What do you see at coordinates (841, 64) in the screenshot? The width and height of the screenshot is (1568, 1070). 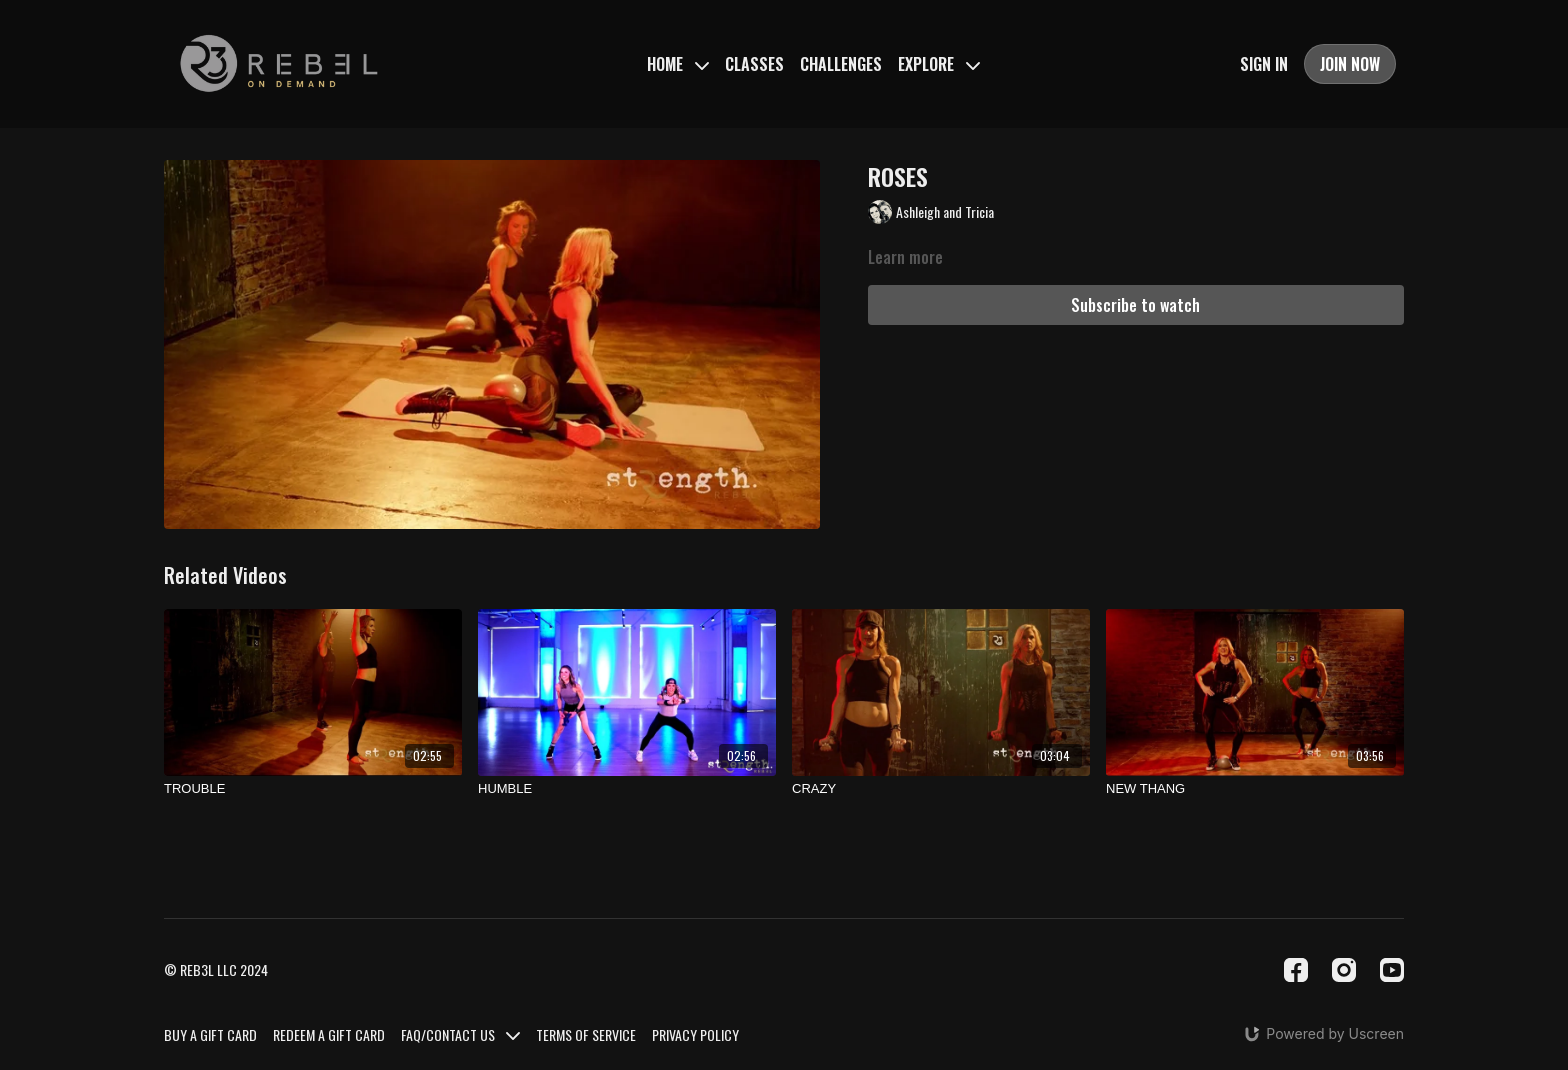 I see `CHALLENGES` at bounding box center [841, 64].